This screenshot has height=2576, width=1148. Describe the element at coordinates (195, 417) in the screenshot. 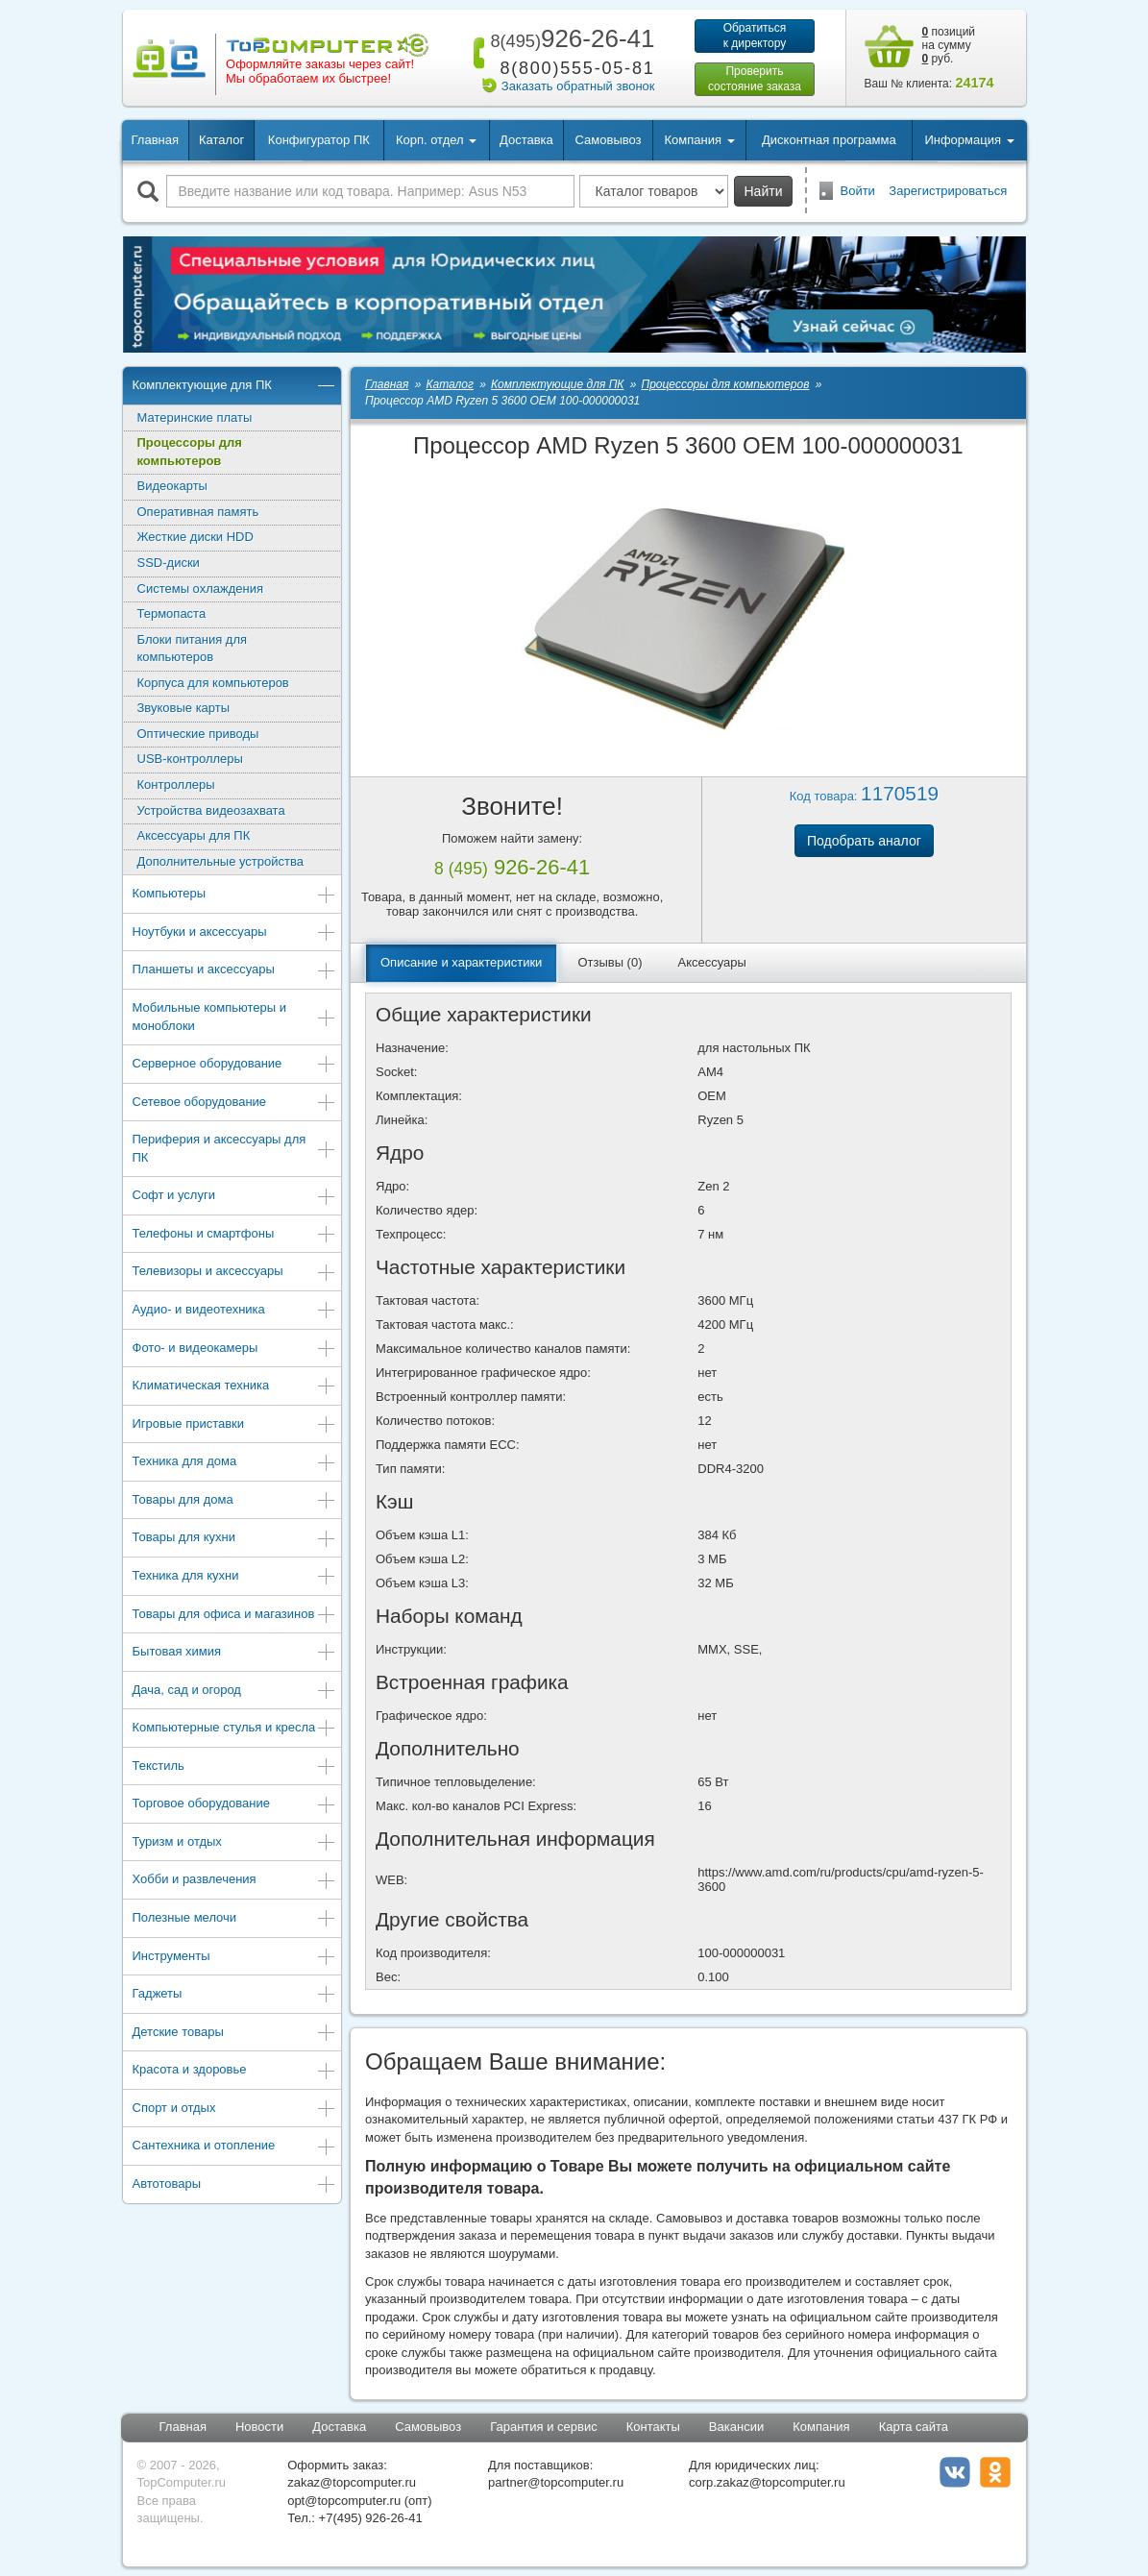

I see `Материнские платы` at that location.